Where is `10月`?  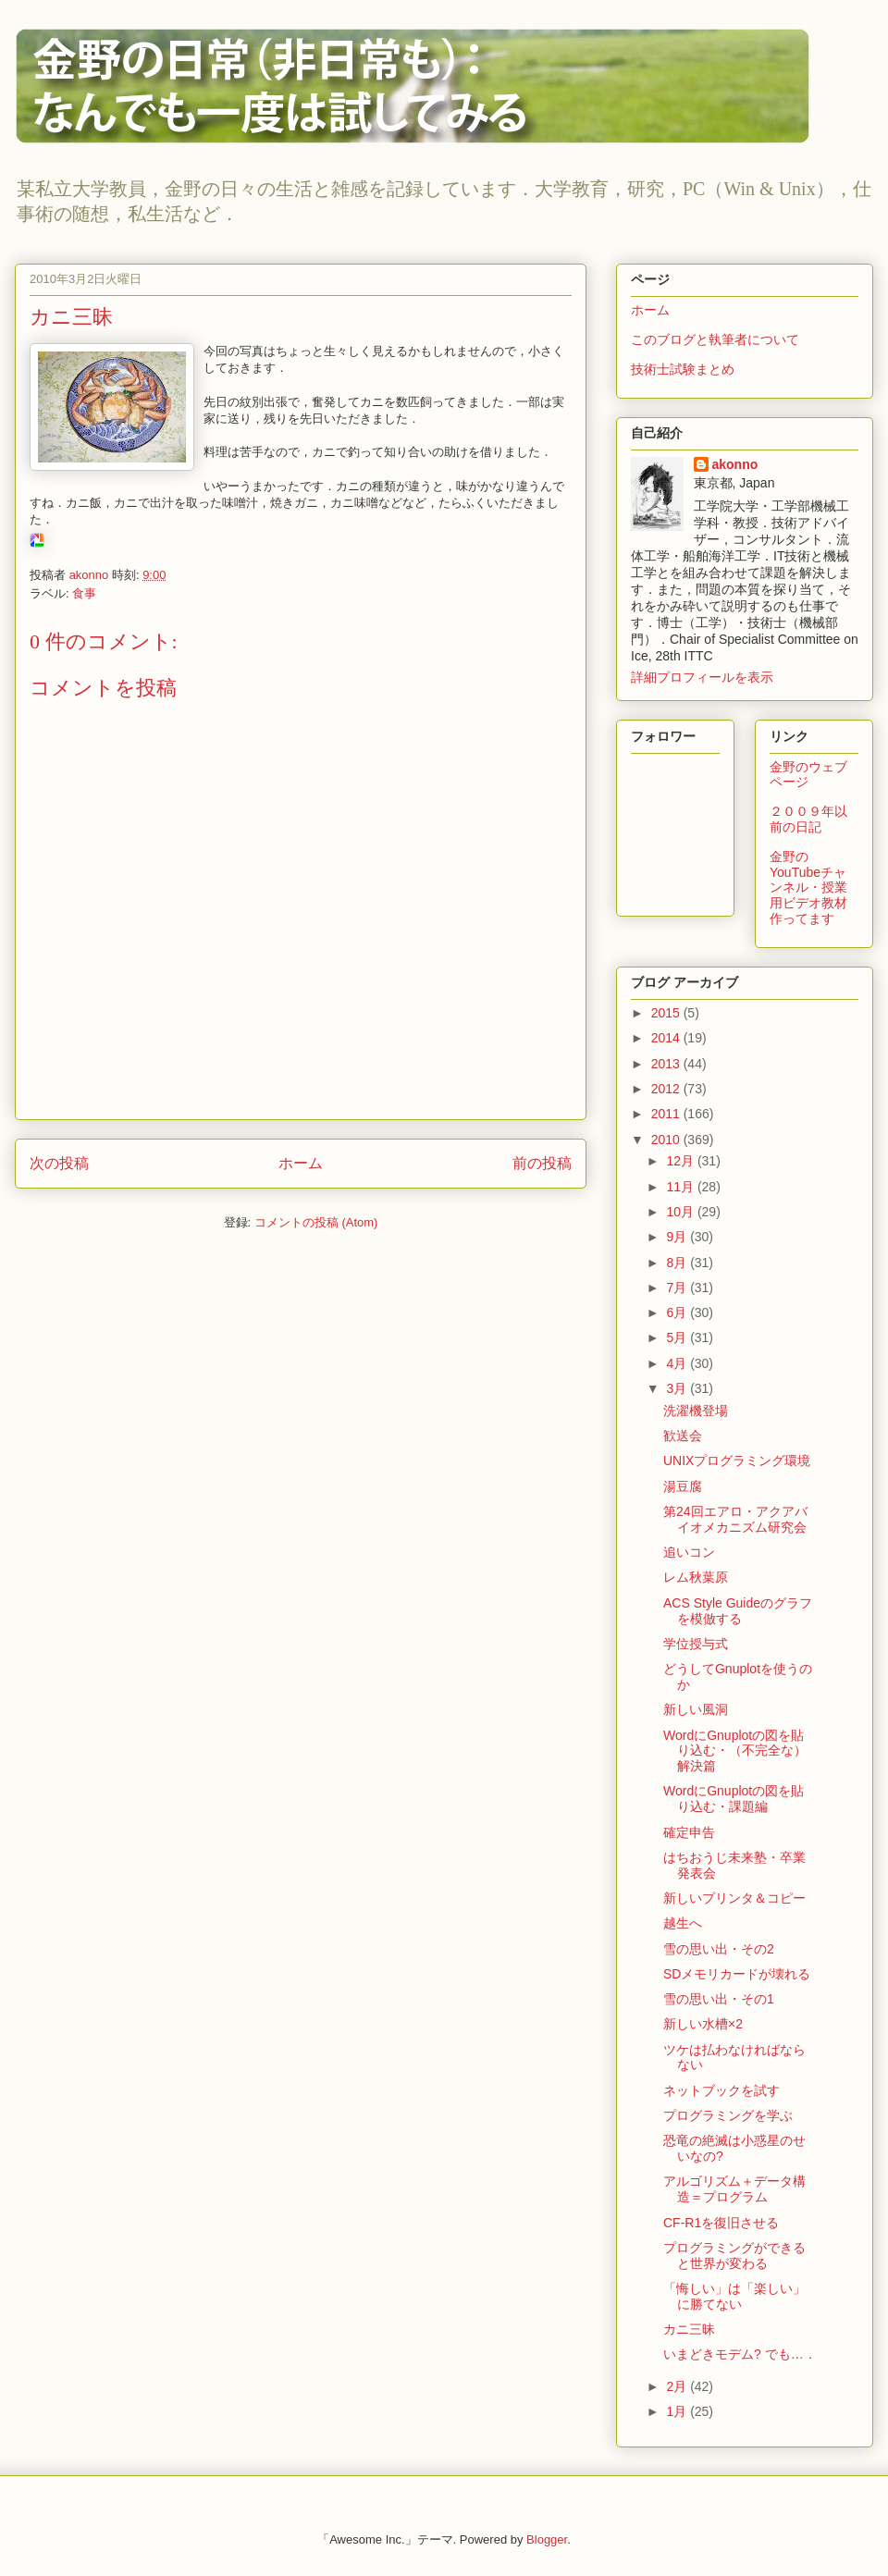 10月 is located at coordinates (681, 1211).